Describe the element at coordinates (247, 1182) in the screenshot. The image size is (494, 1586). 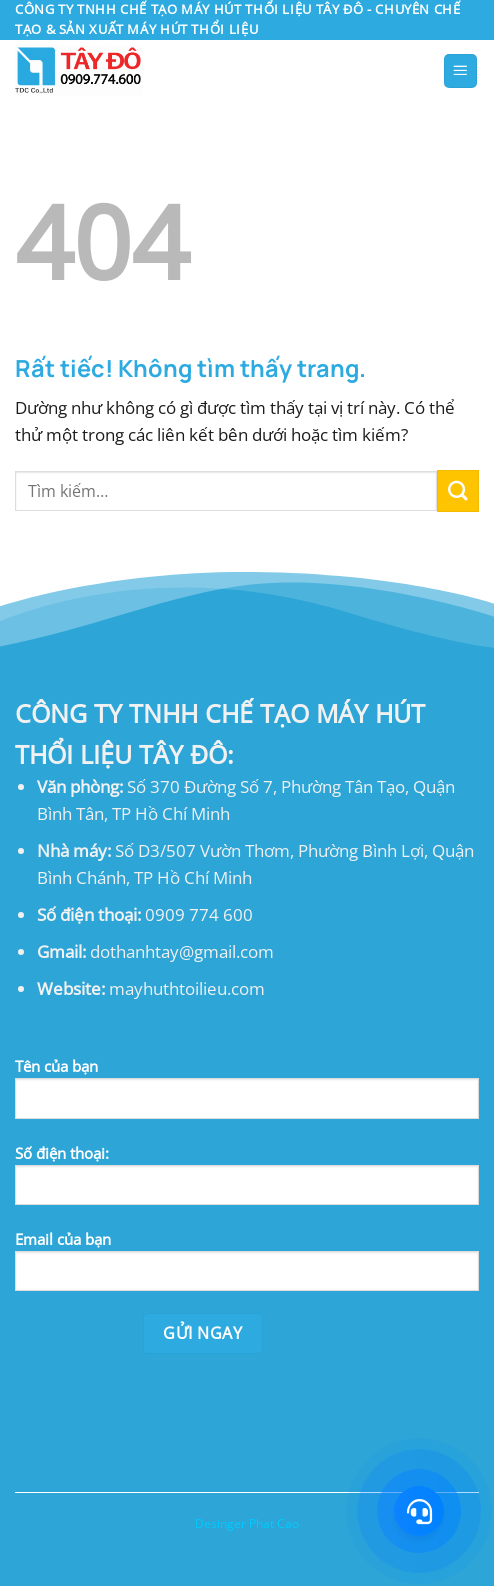
I see `Số điện thoại:` at that location.